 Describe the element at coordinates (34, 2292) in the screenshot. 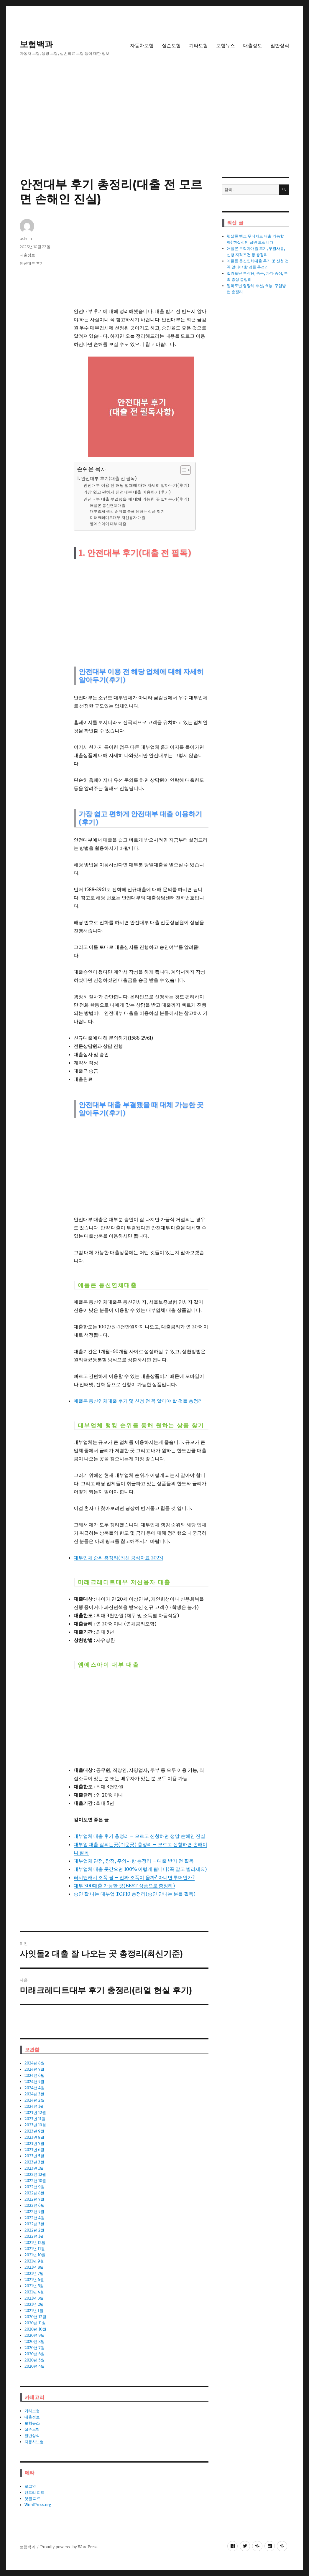

I see `2021년 4월` at that location.